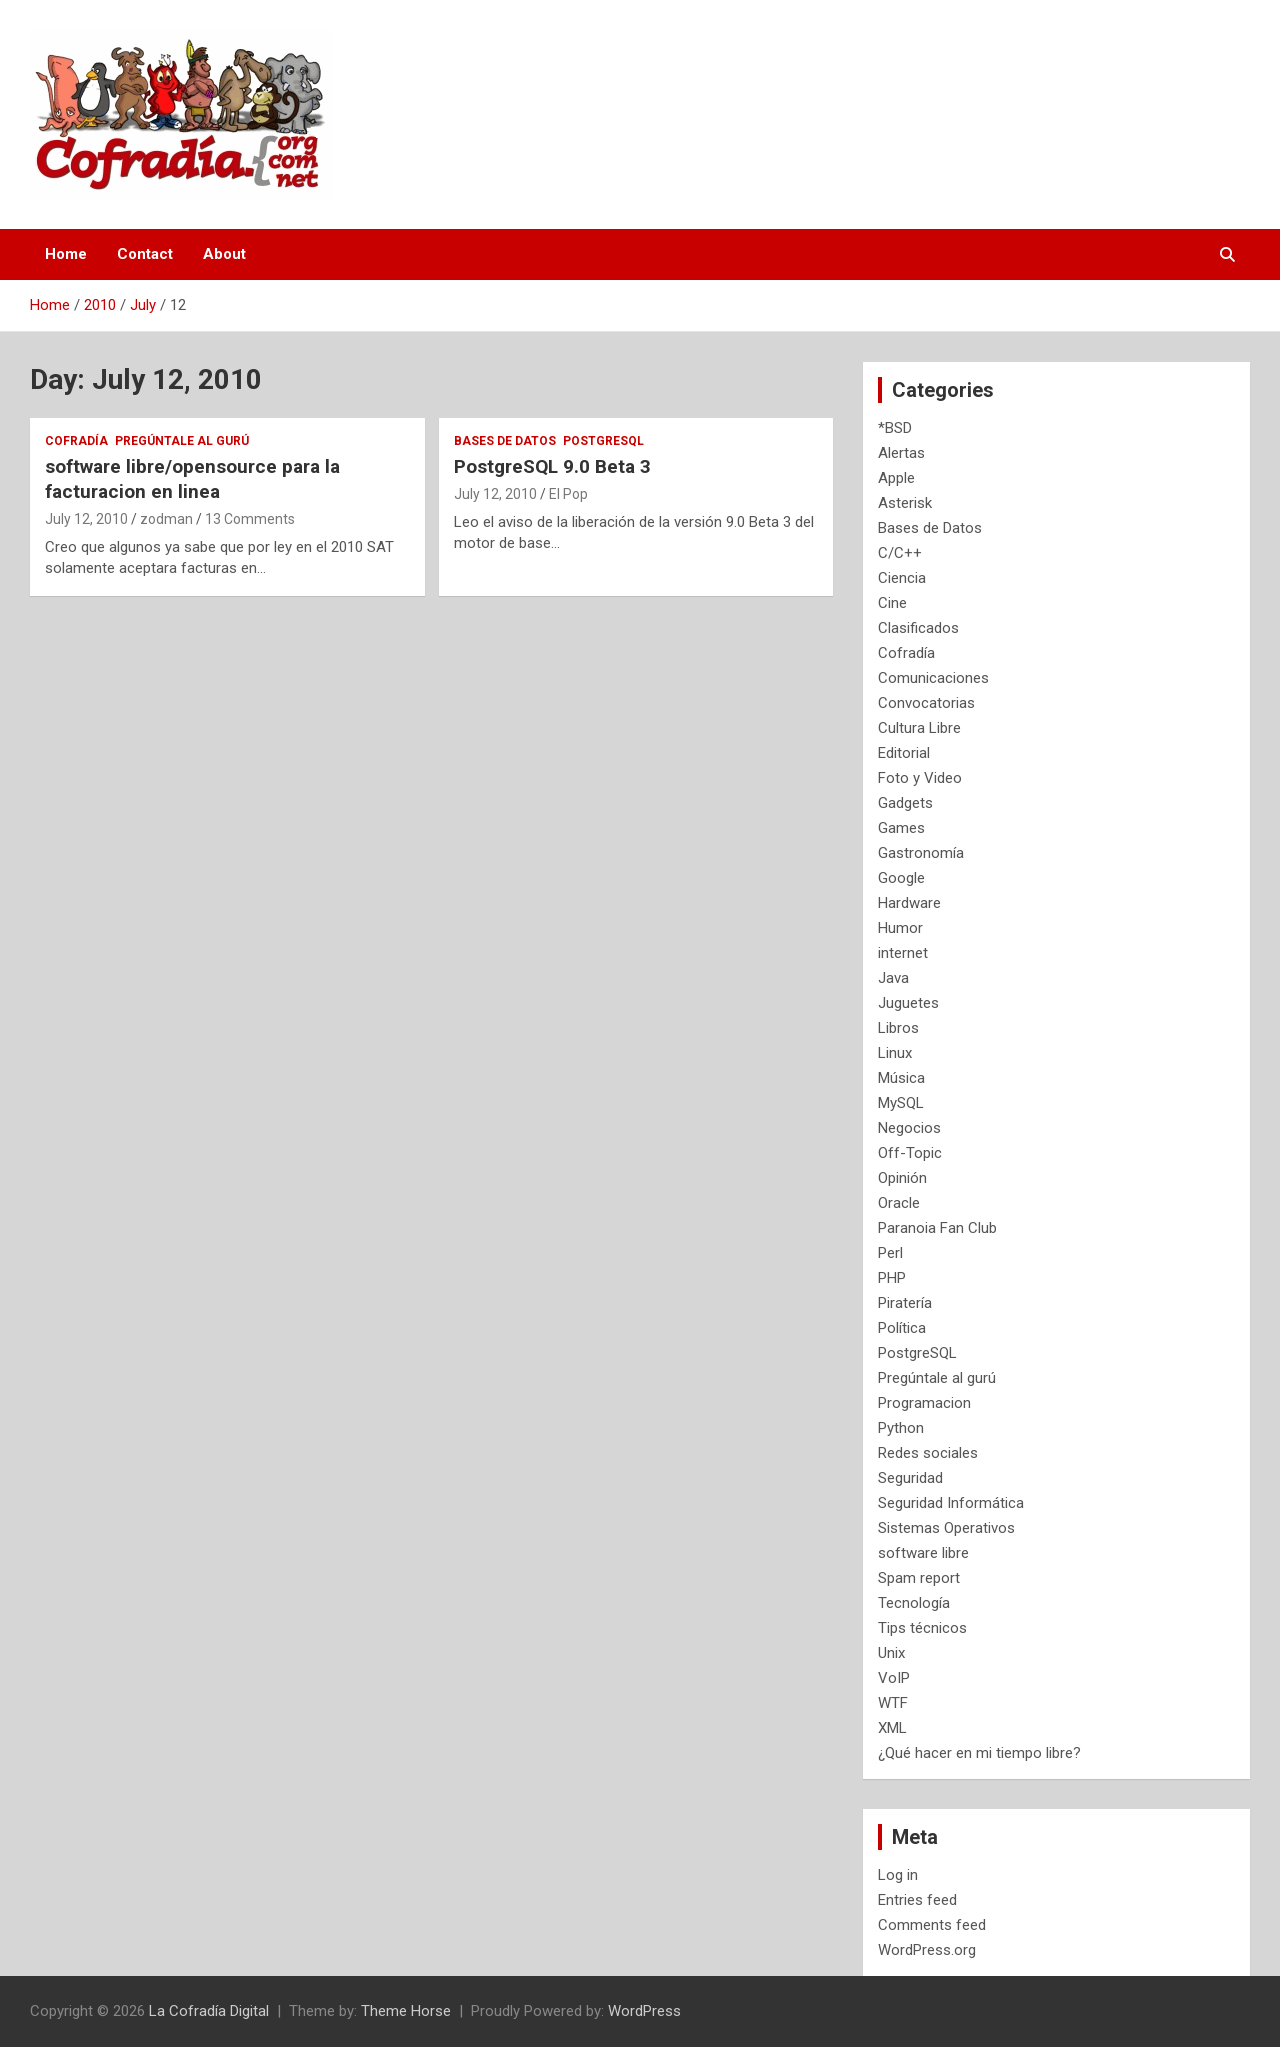 The image size is (1280, 2047). I want to click on Contact, so click(145, 254).